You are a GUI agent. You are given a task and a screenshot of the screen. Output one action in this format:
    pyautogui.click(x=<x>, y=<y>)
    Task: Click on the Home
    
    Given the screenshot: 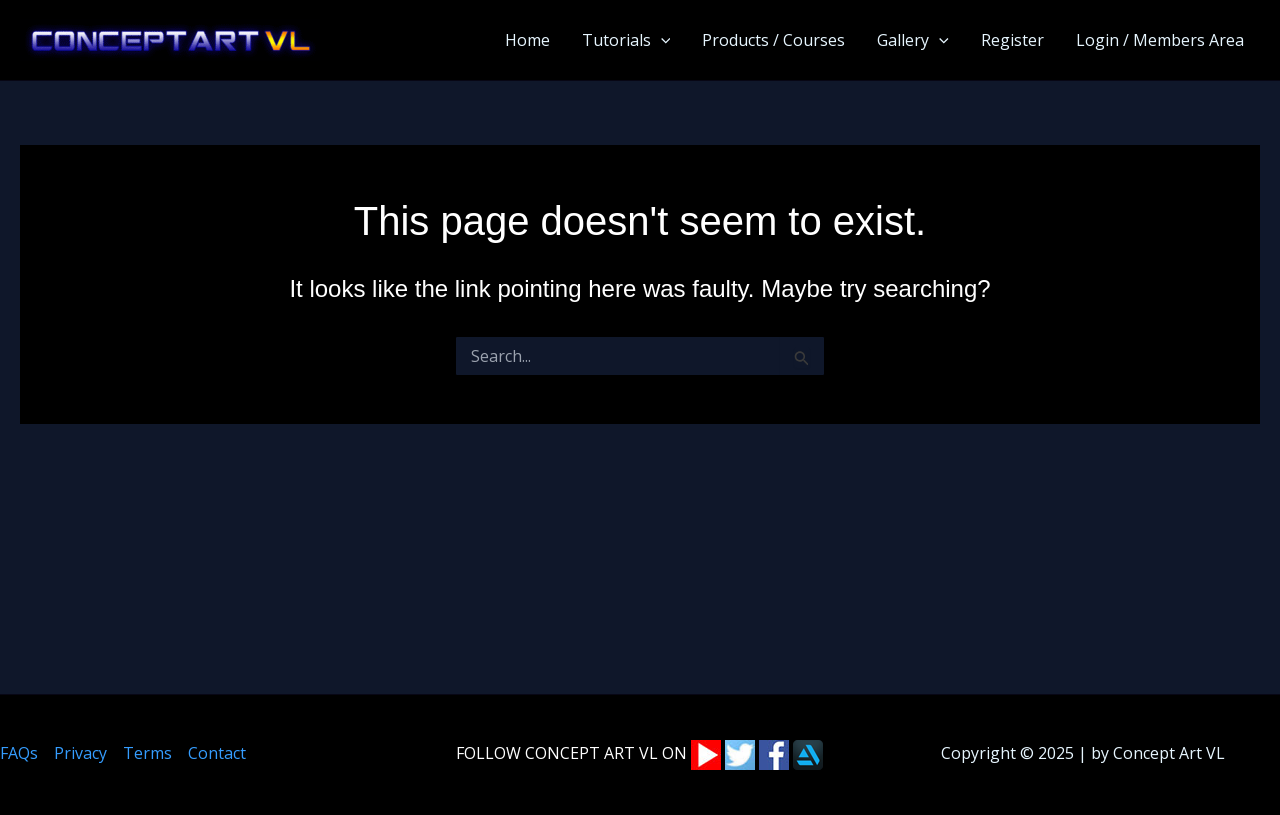 What is the action you would take?
    pyautogui.click(x=527, y=40)
    